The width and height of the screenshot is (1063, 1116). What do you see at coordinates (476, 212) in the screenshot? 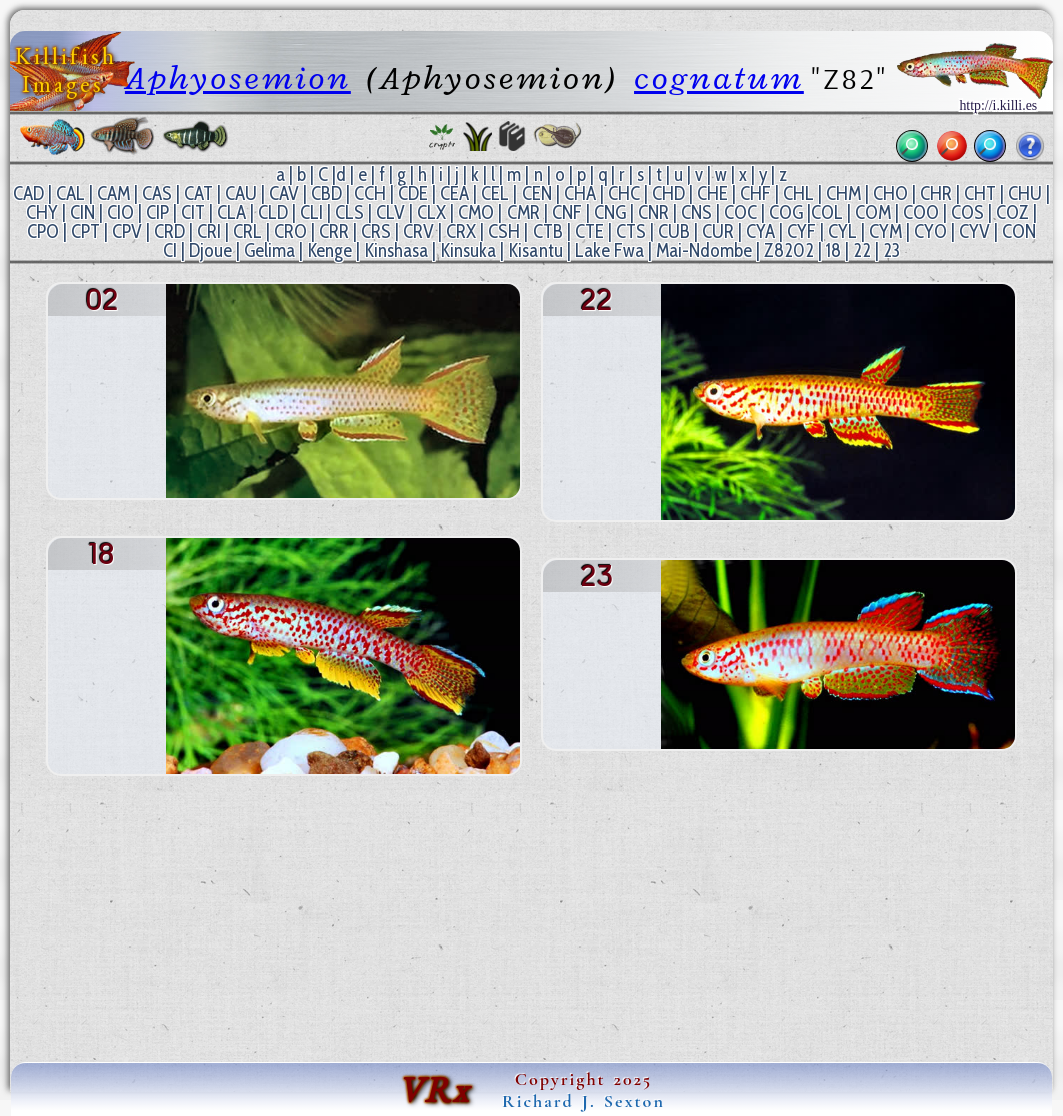
I see `CMO` at bounding box center [476, 212].